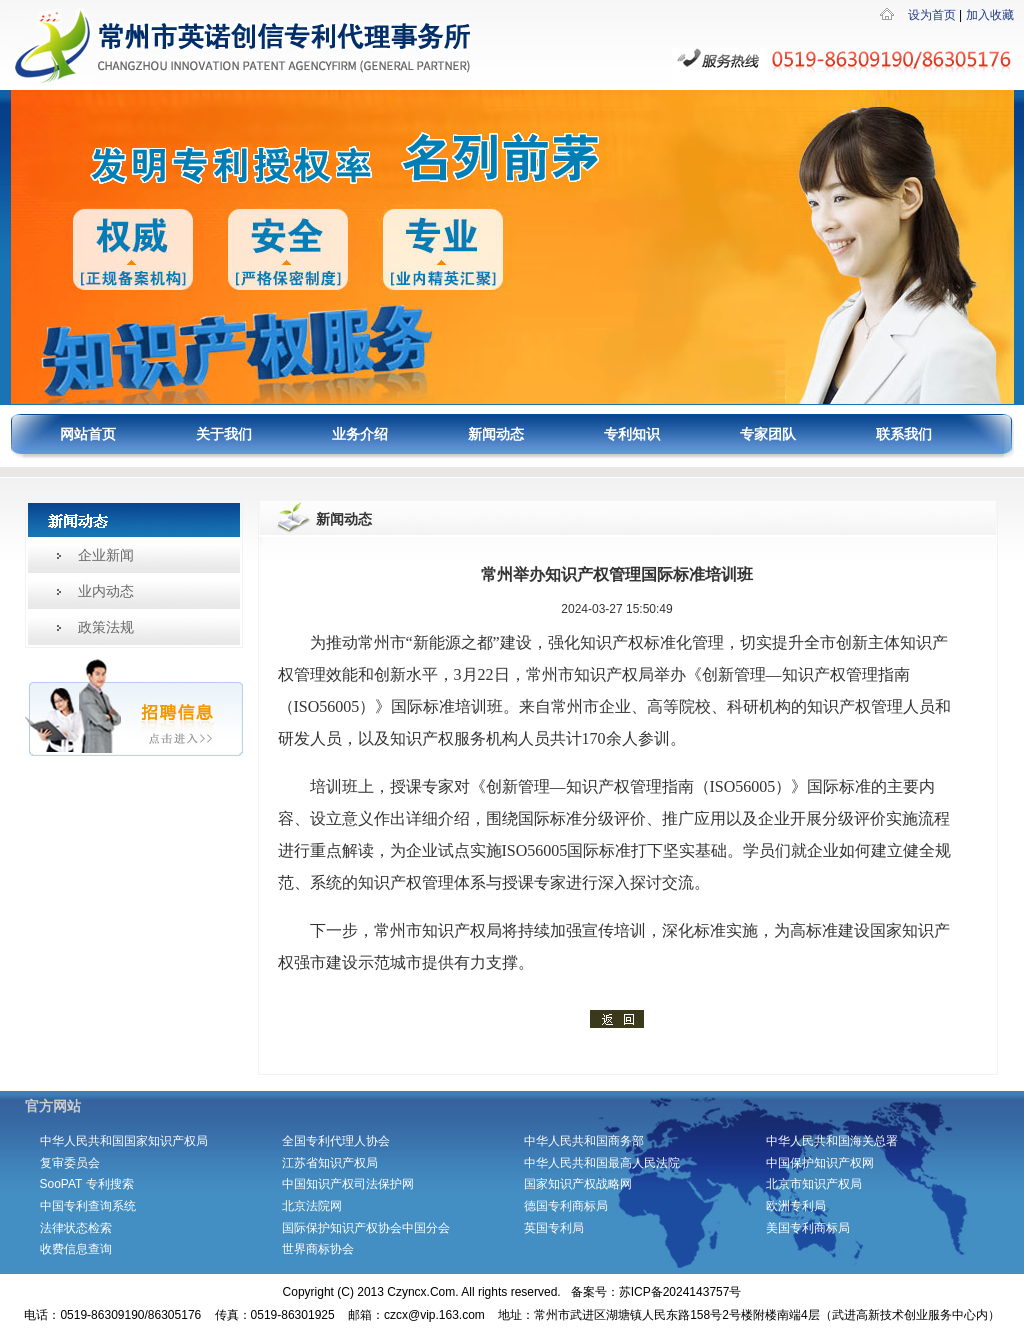  What do you see at coordinates (680, 1292) in the screenshot?
I see `苏ICP备2024143757号` at bounding box center [680, 1292].